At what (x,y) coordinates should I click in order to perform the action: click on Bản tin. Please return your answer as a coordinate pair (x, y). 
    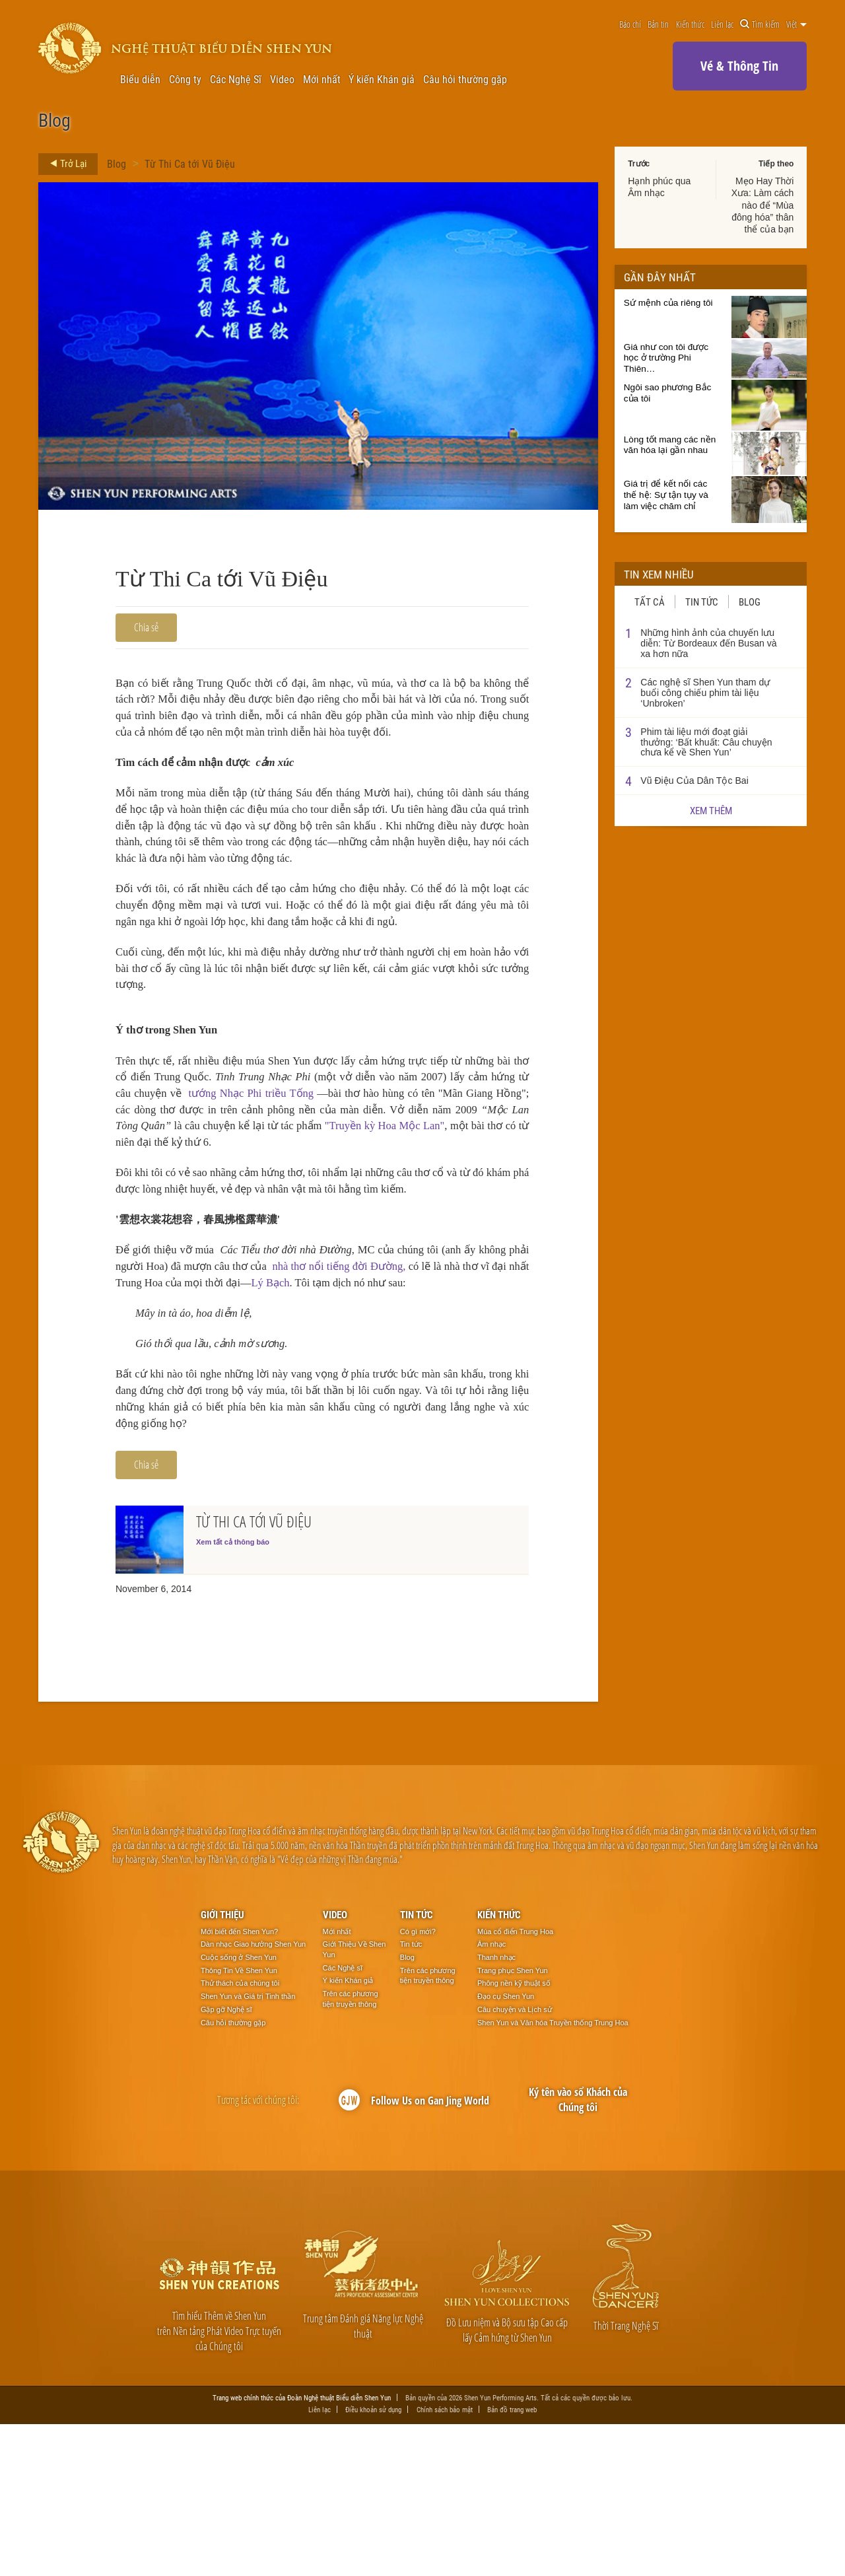
    Looking at the image, I should click on (658, 24).